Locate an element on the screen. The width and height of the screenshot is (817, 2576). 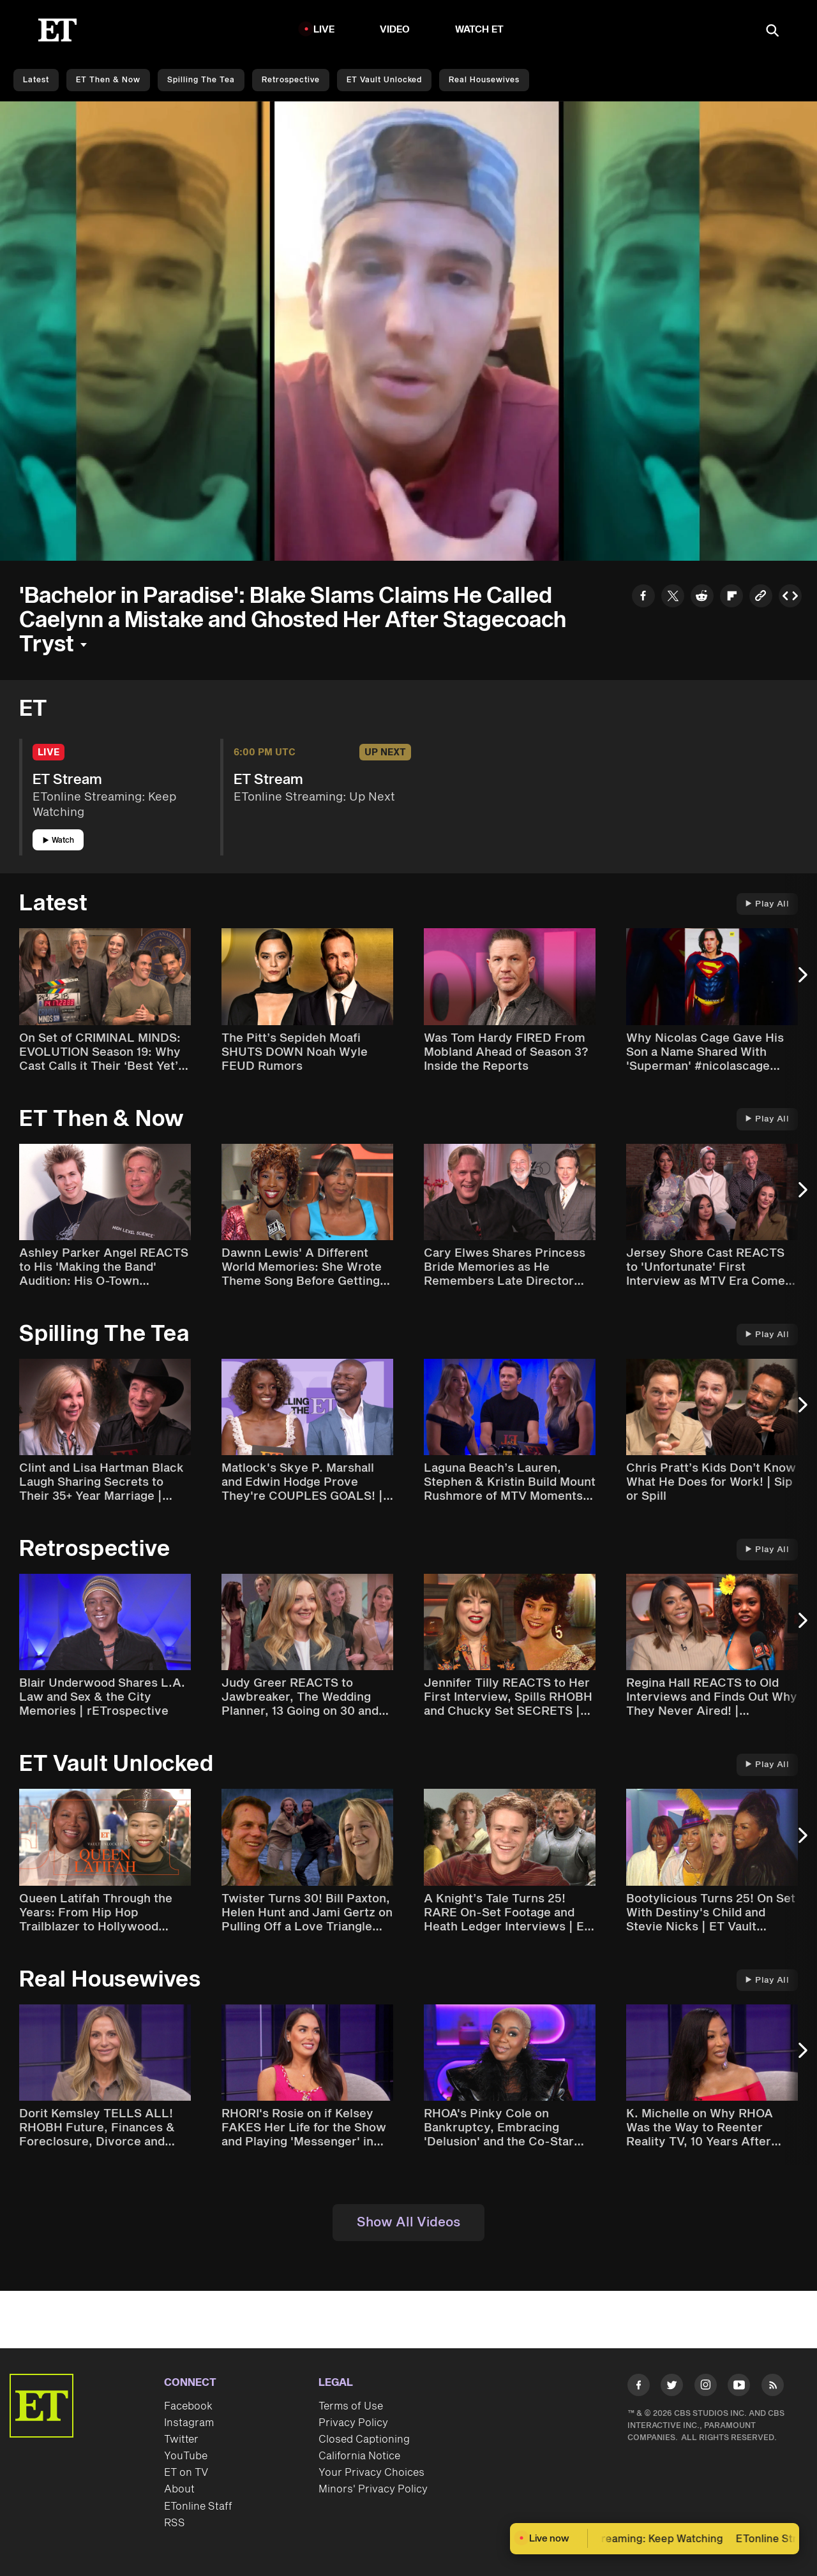
California Notice is located at coordinates (359, 2456).